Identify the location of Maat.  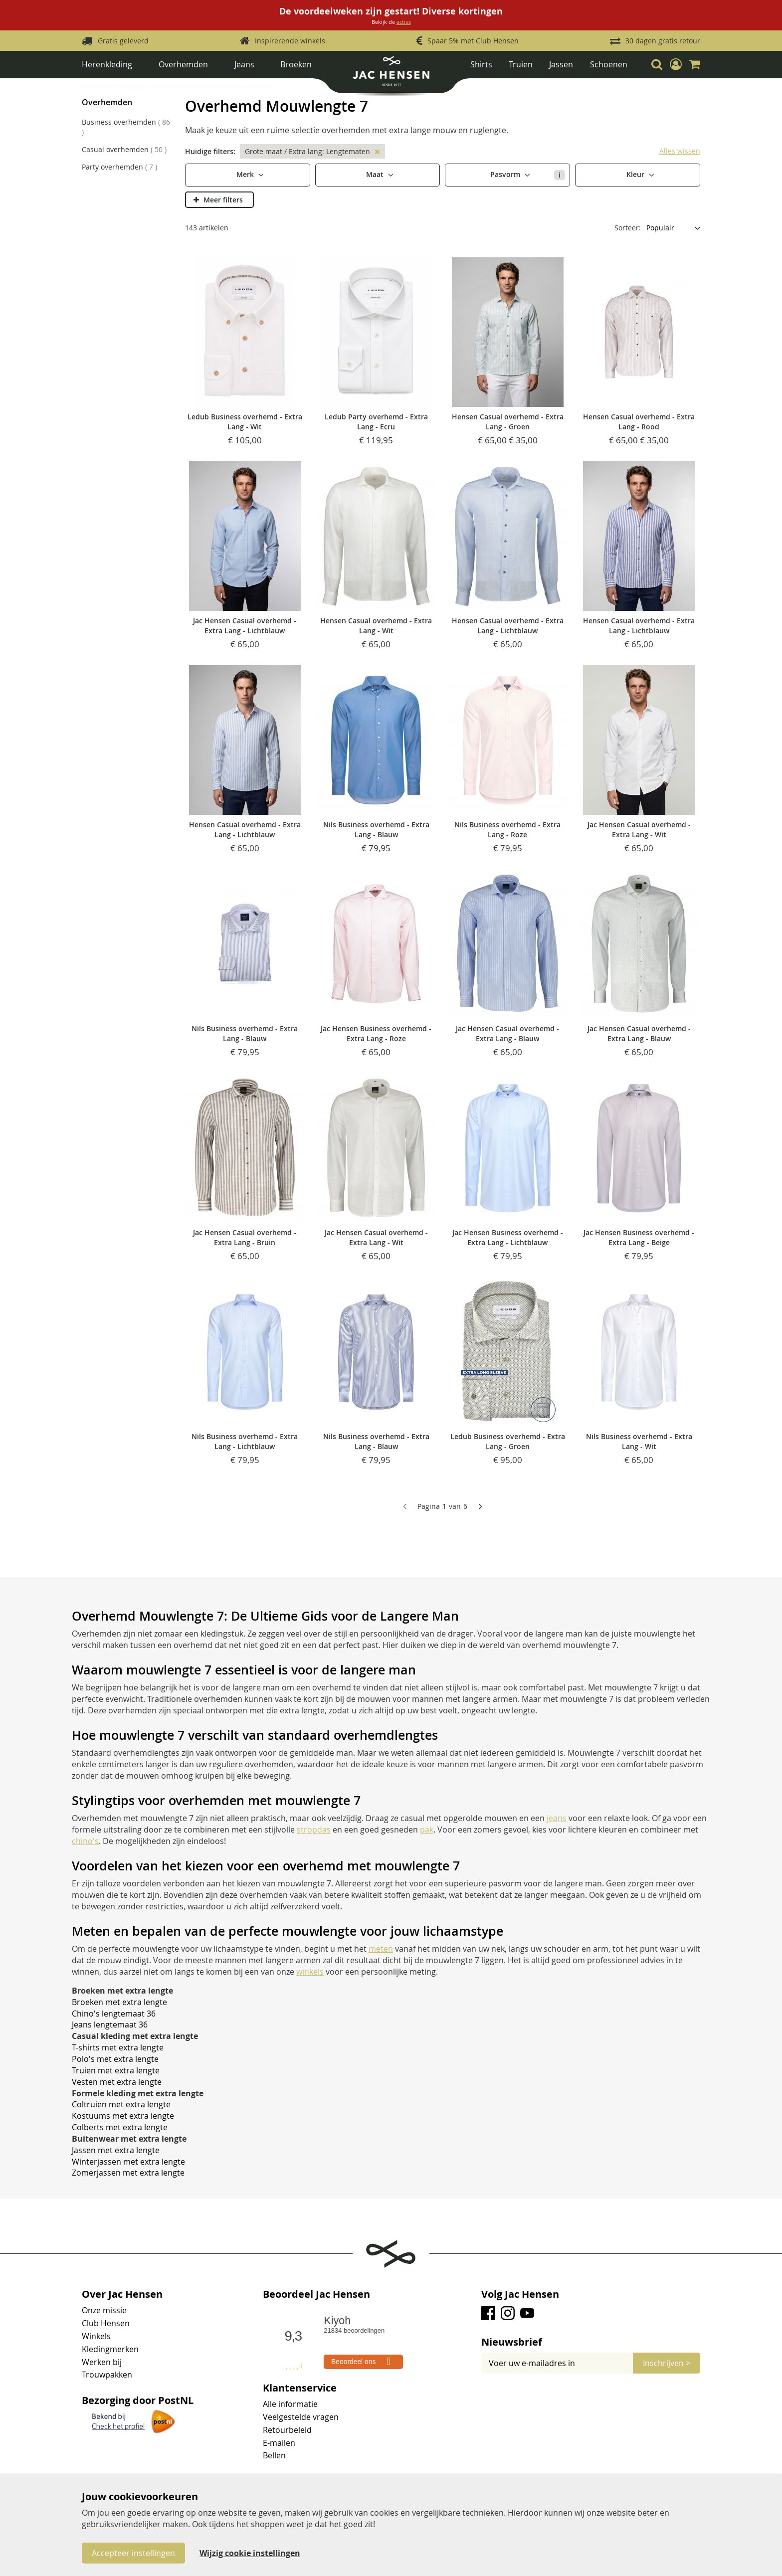
(376, 174).